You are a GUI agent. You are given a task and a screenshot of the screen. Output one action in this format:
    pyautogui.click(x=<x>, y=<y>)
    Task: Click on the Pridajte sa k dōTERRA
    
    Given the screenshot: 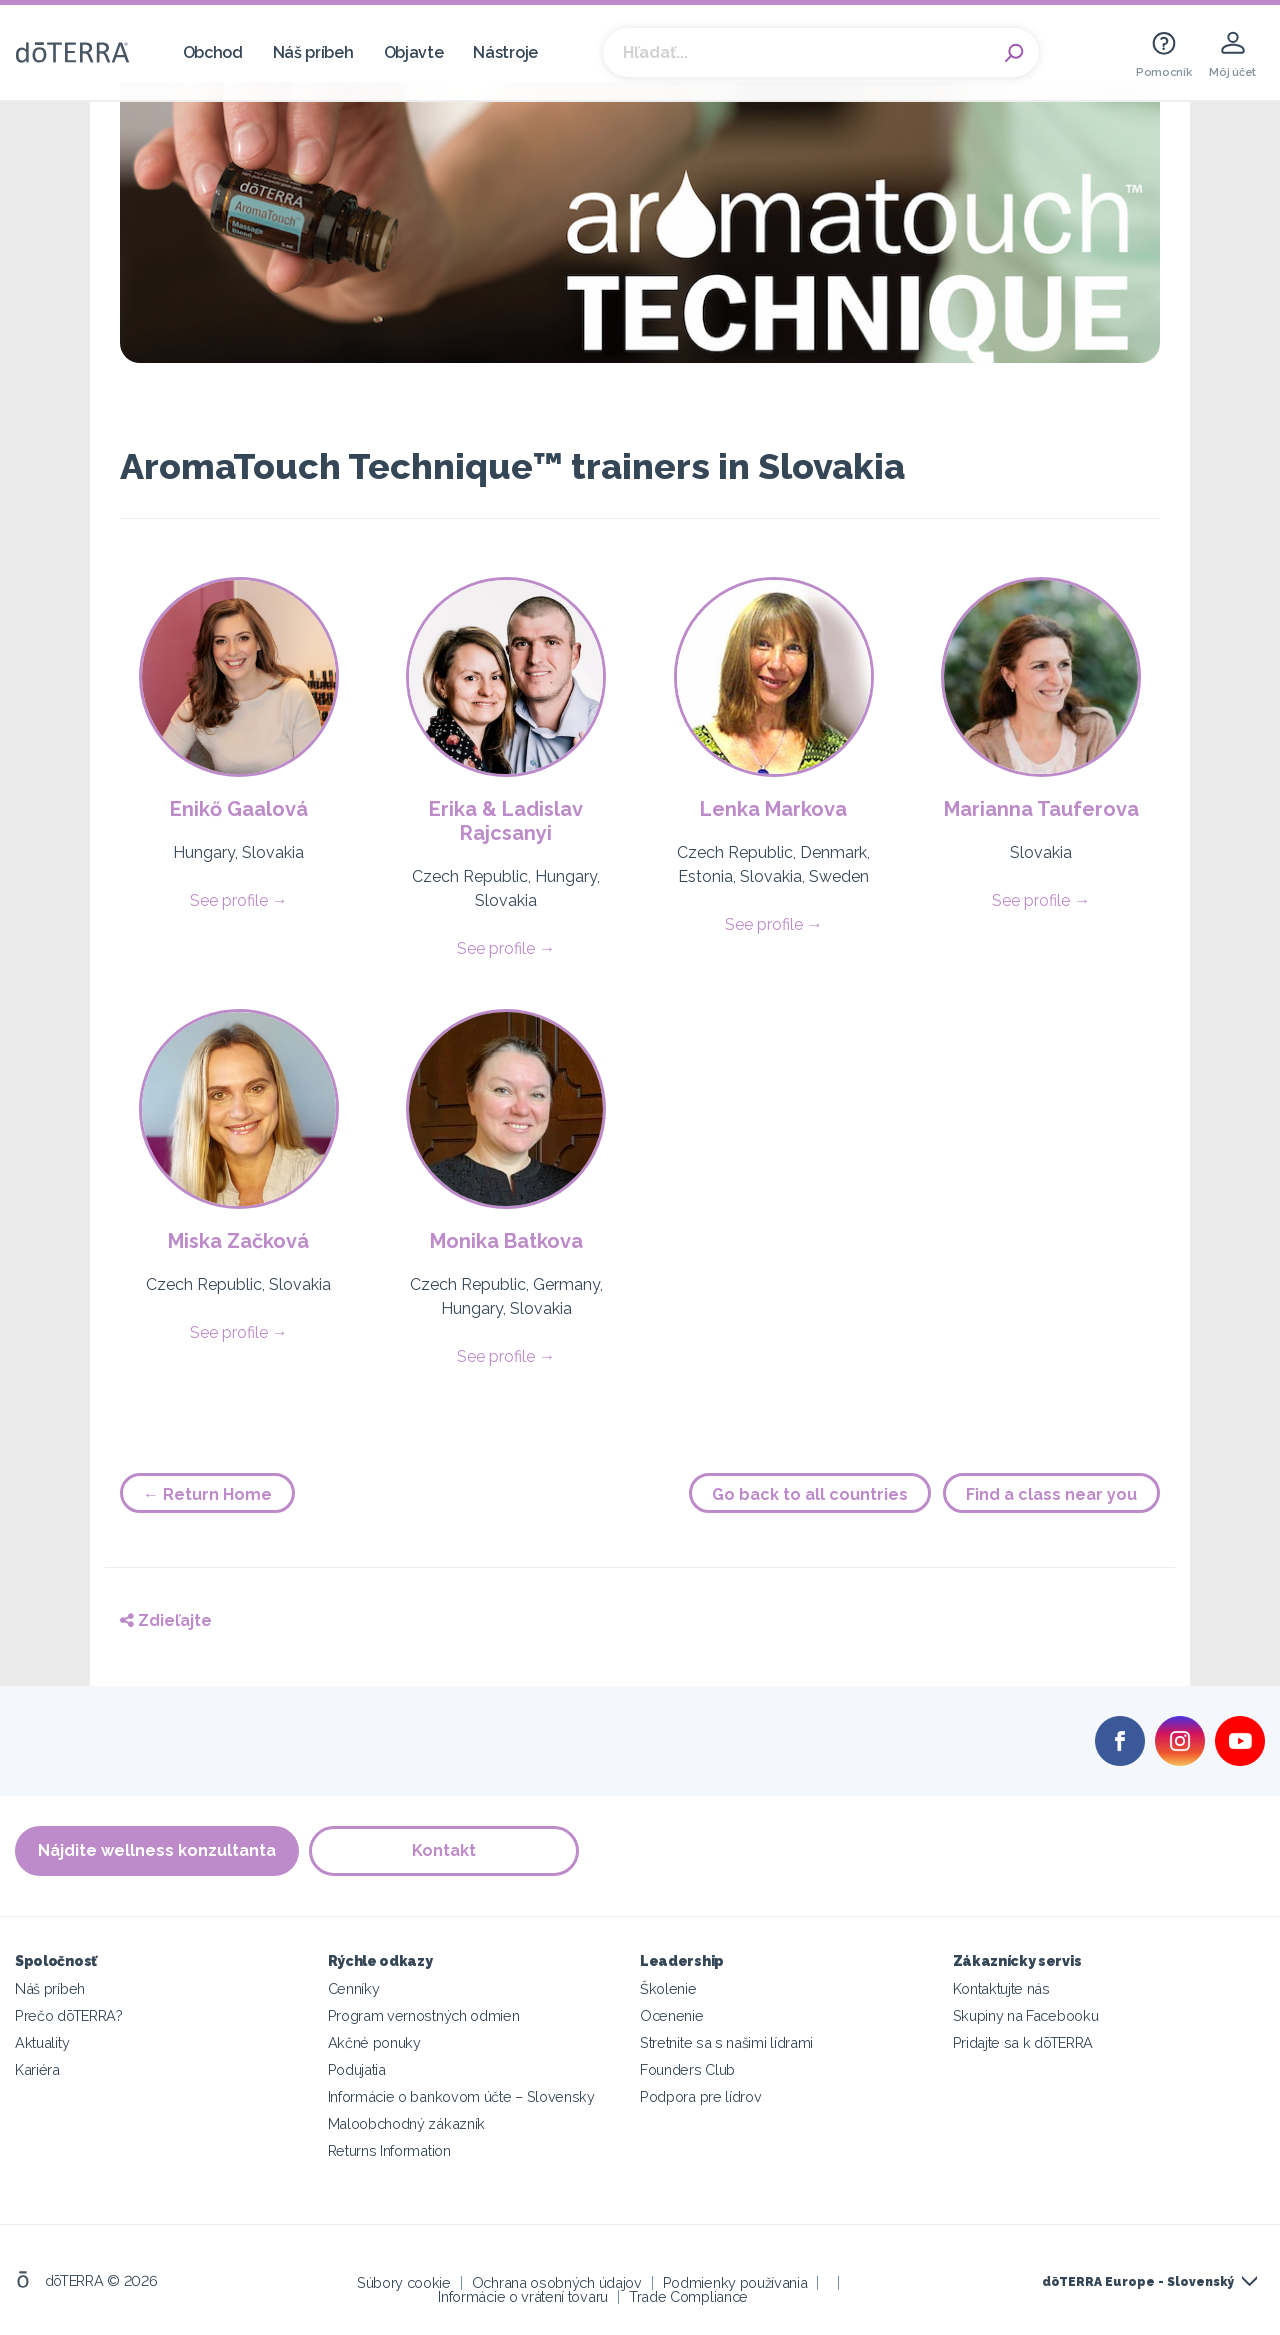 What is the action you would take?
    pyautogui.click(x=1023, y=2042)
    